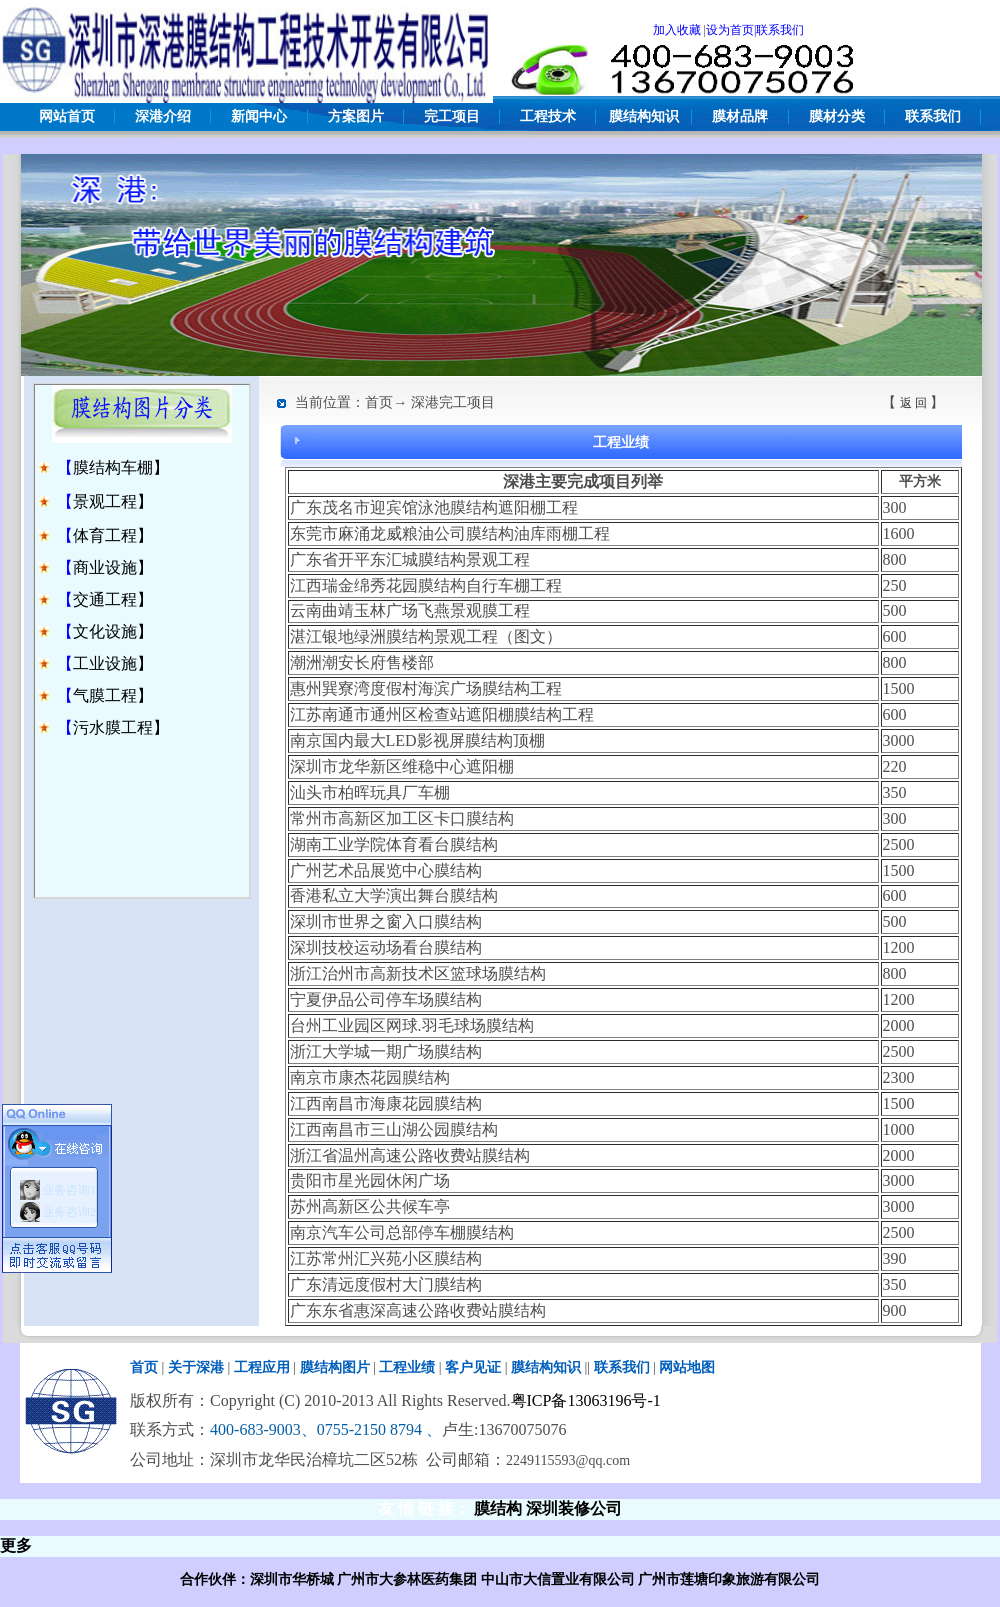 The image size is (1000, 1607). I want to click on 更多, so click(16, 1545).